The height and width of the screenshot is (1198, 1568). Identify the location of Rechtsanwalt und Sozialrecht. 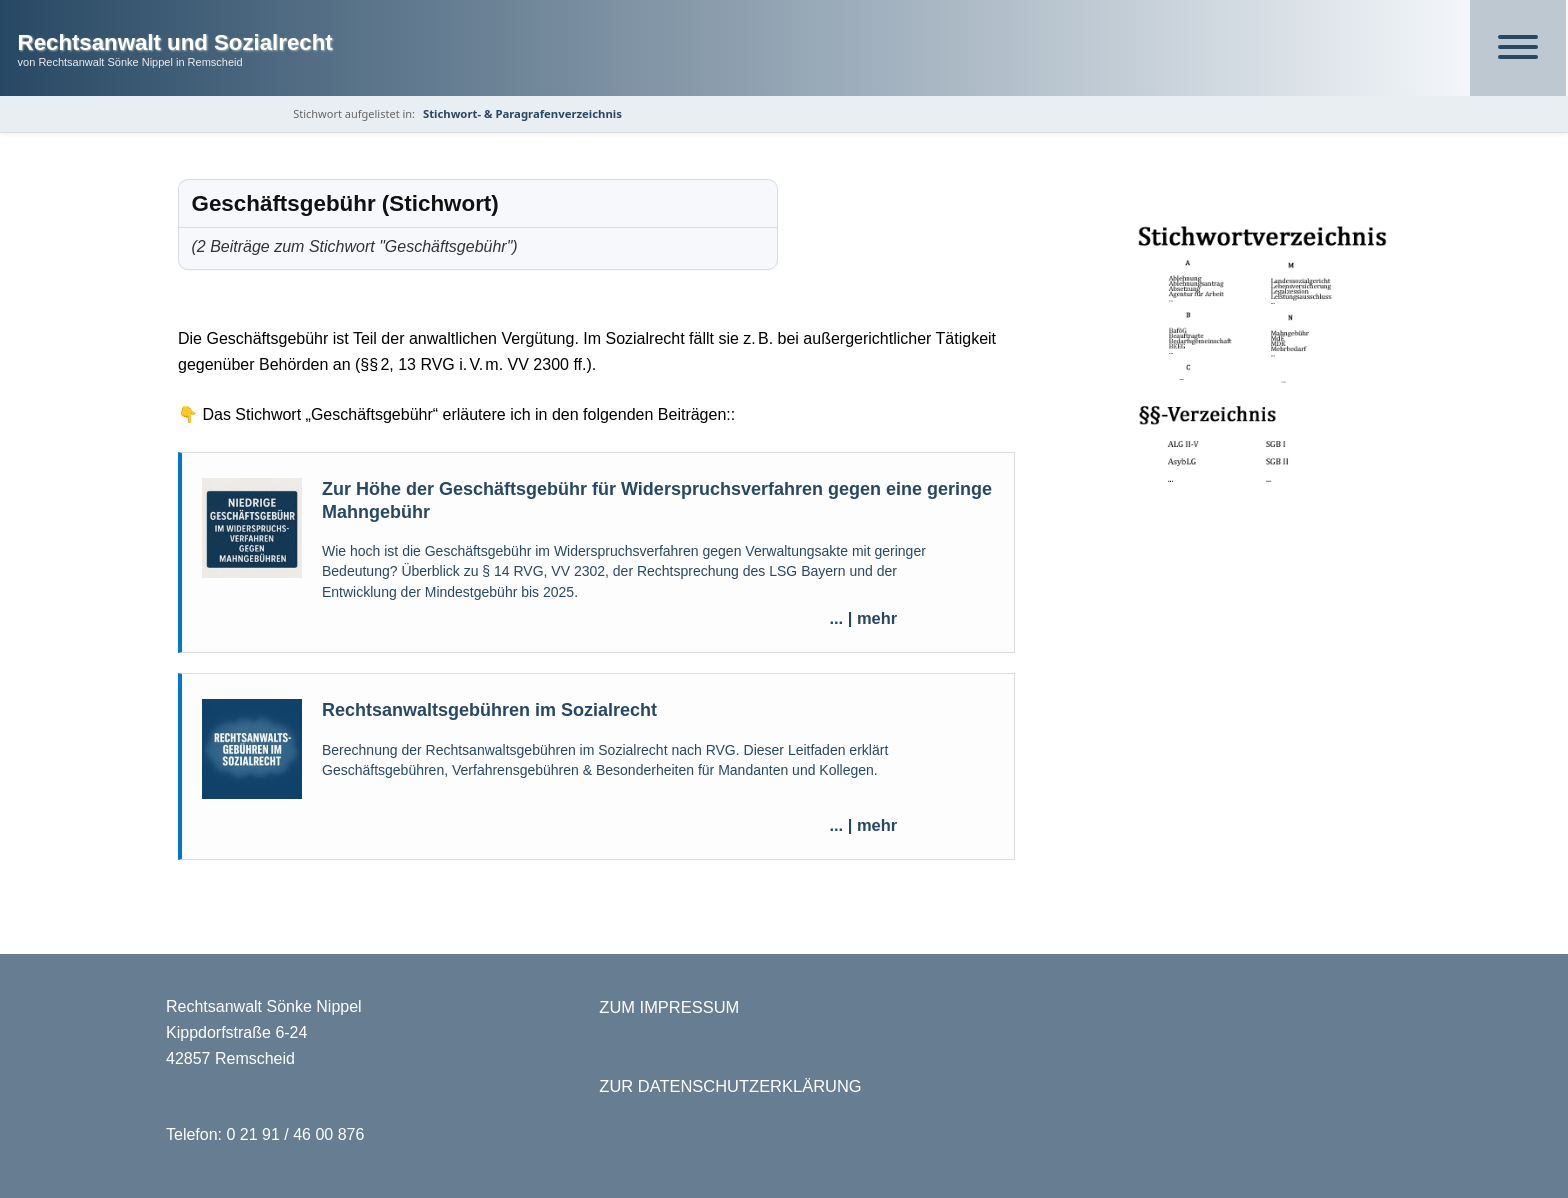
(175, 42).